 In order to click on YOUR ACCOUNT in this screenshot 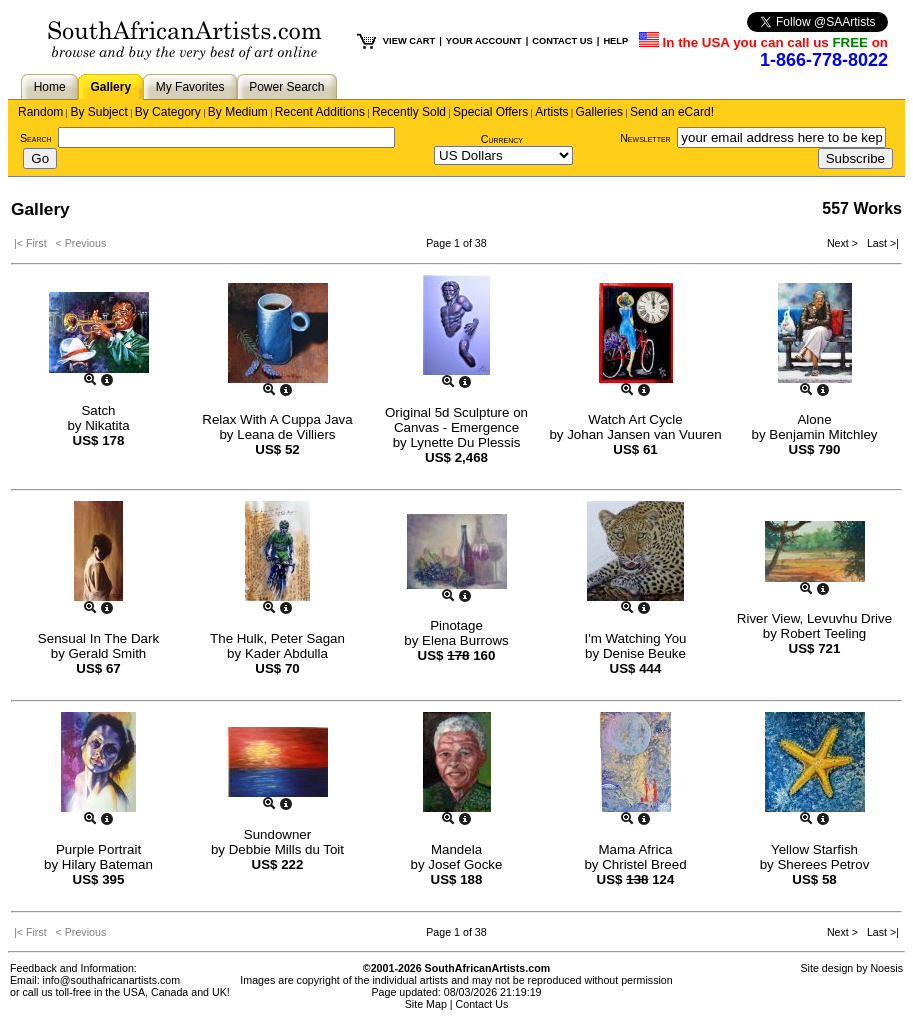, I will do `click(484, 41)`.